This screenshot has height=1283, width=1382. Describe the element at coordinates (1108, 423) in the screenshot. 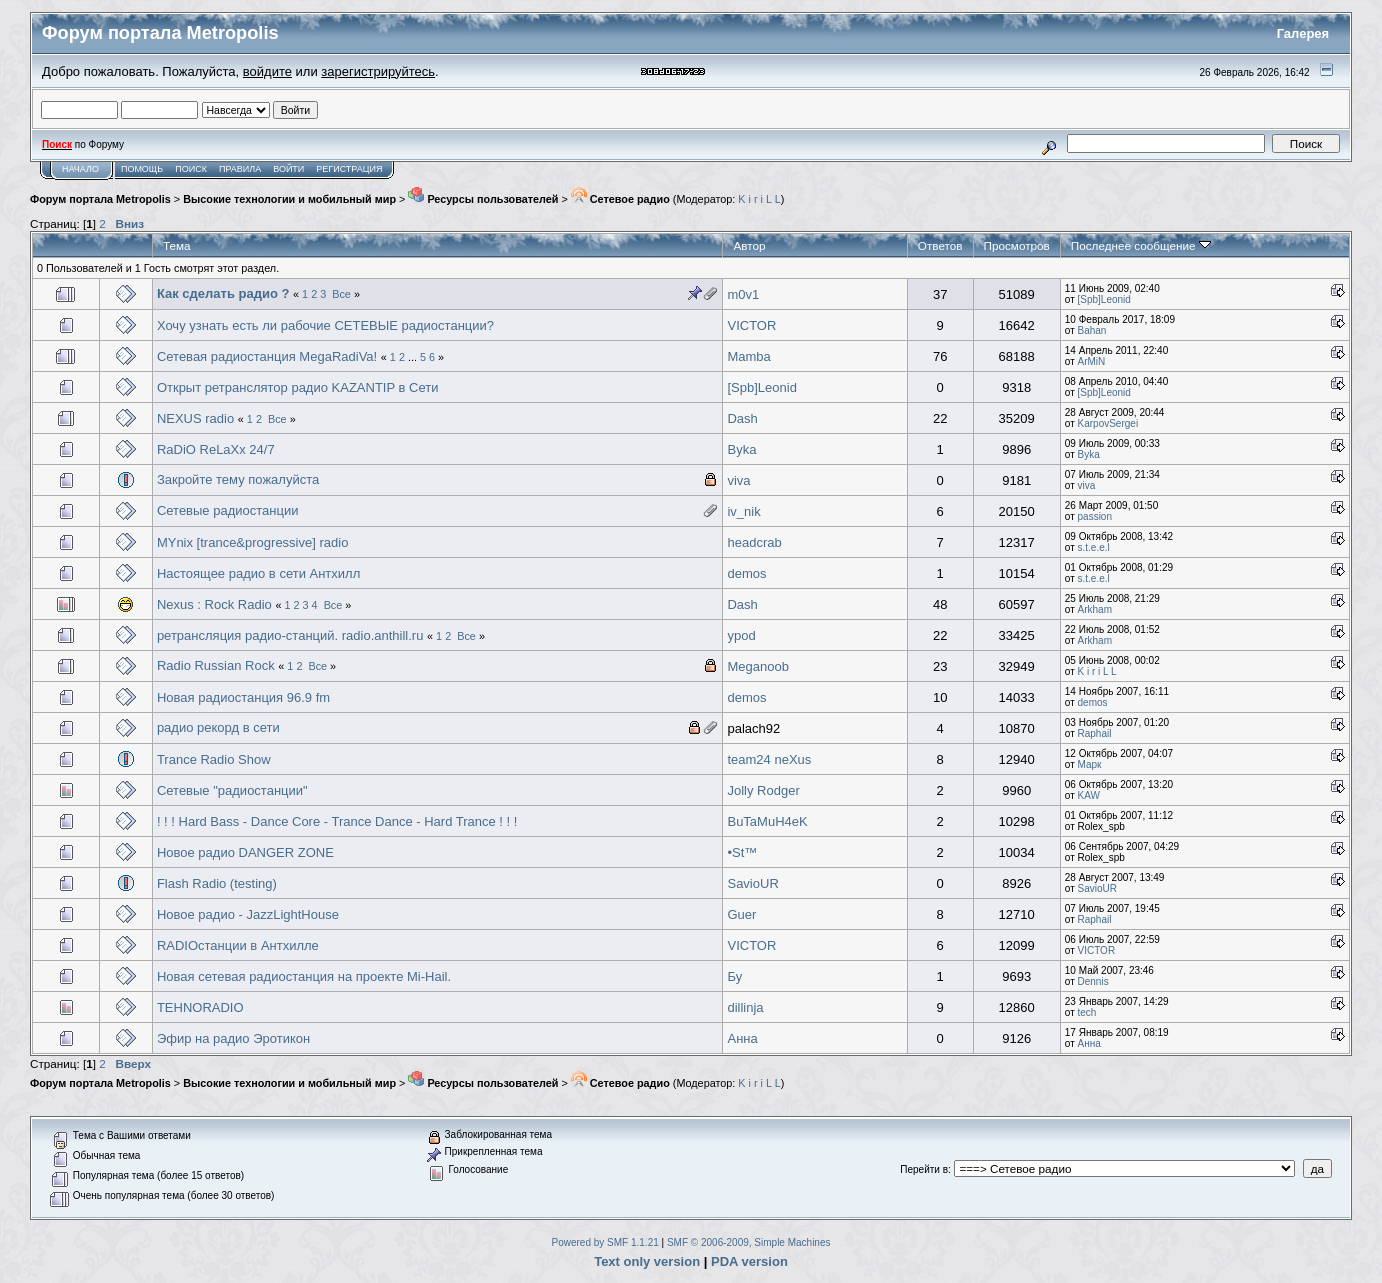

I see `KarpovSergei` at that location.